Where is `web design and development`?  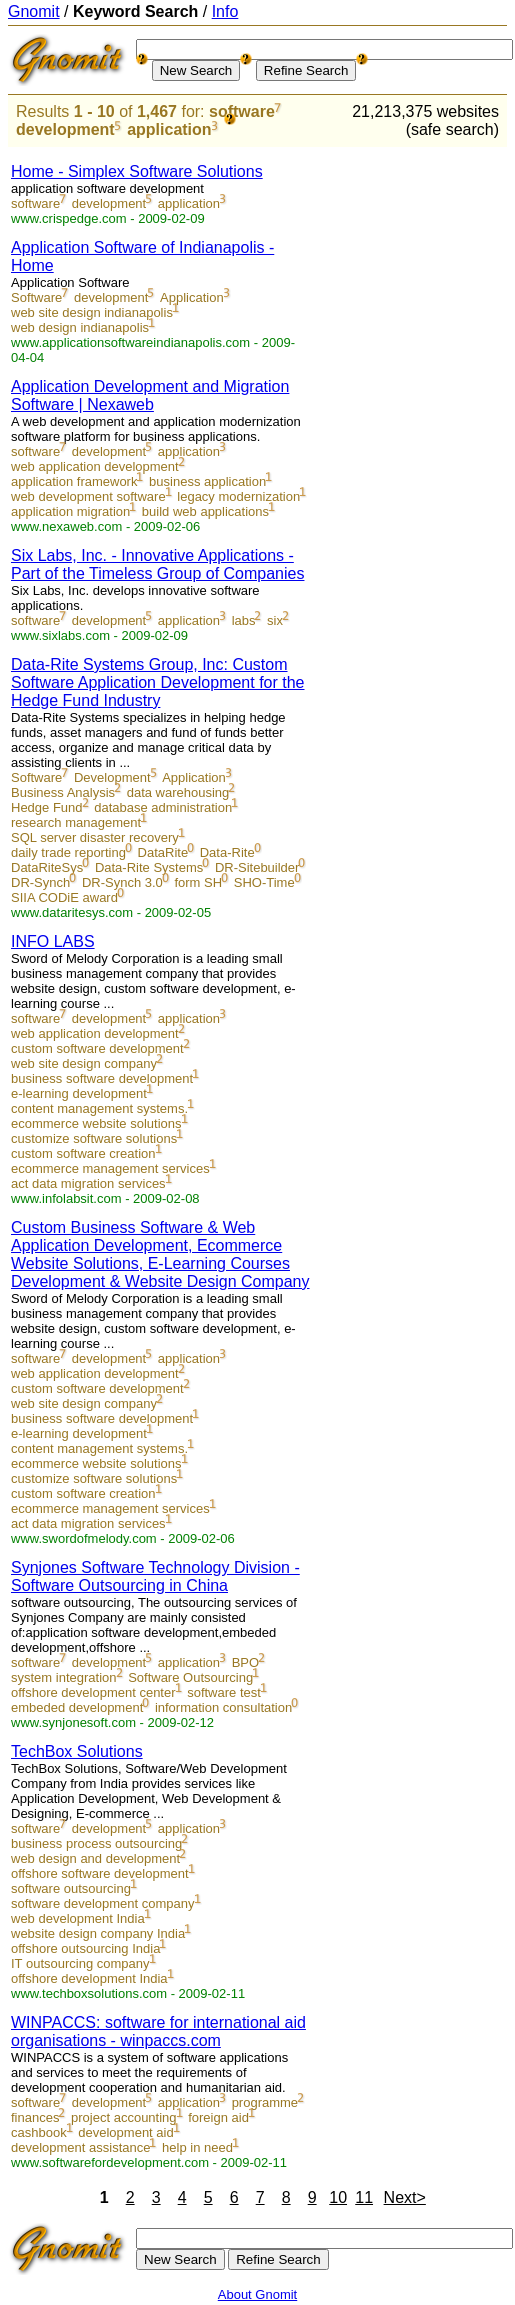 web design and development is located at coordinates (95, 1858).